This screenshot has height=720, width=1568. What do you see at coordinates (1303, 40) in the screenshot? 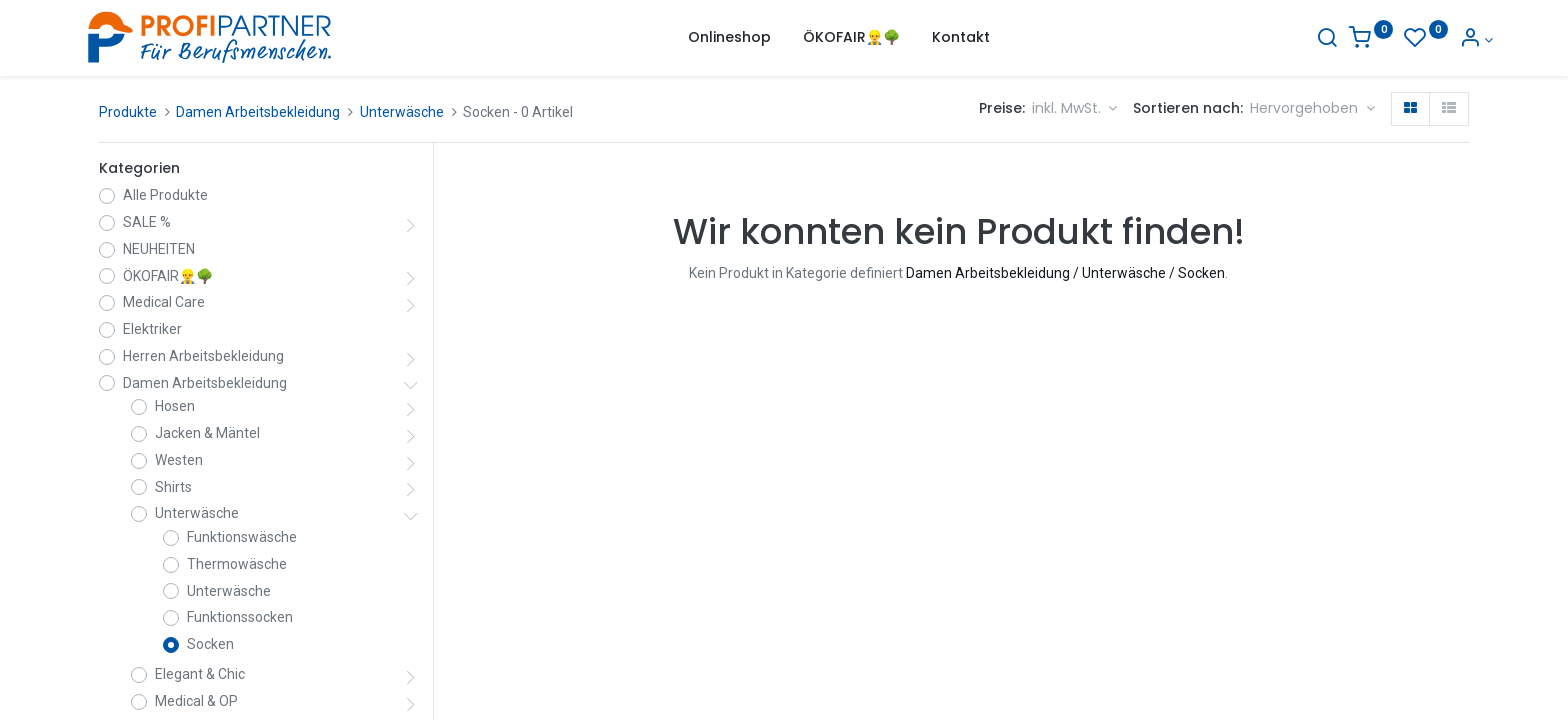
I see `[Suche]` at bounding box center [1303, 40].